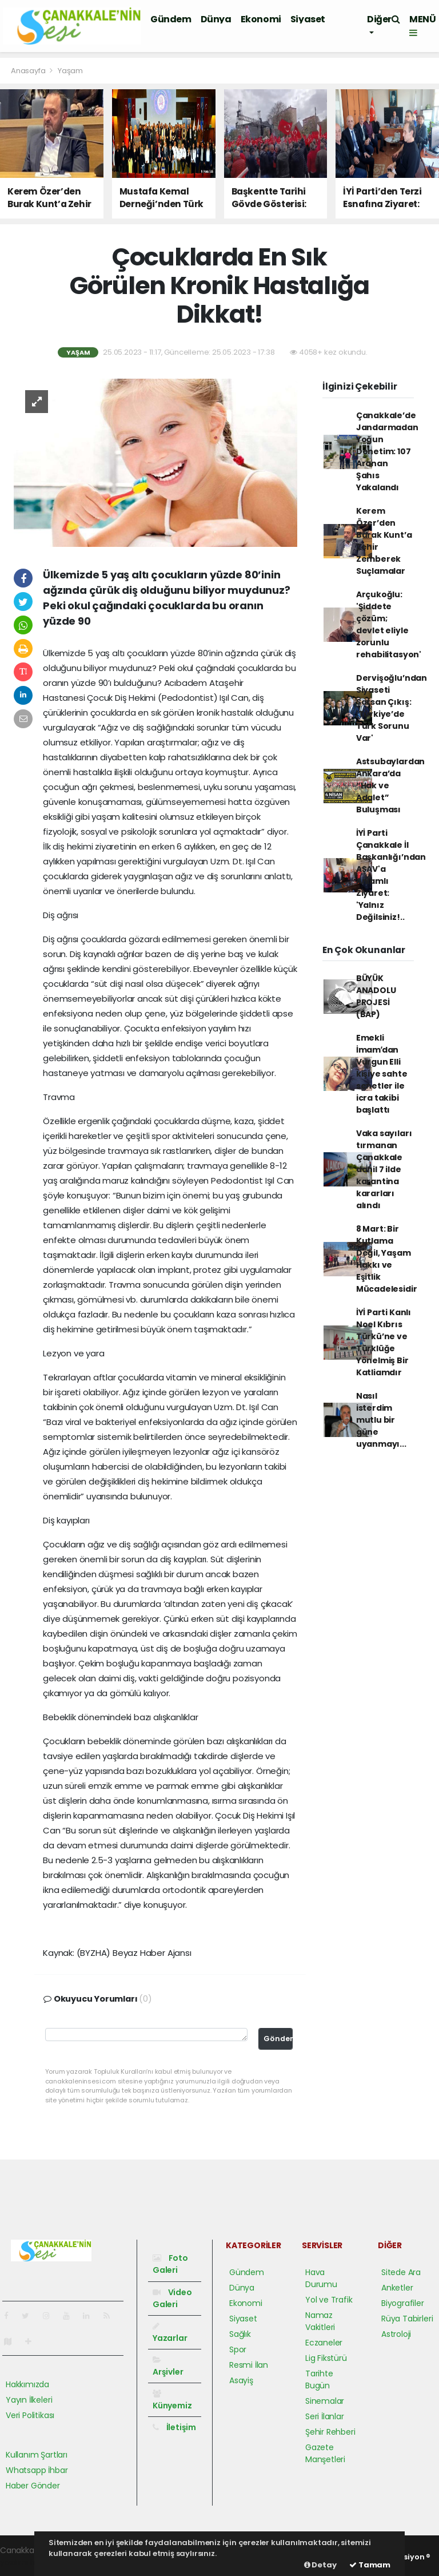 The height and width of the screenshot is (2576, 439). Describe the element at coordinates (320, 2564) in the screenshot. I see `Detay` at that location.